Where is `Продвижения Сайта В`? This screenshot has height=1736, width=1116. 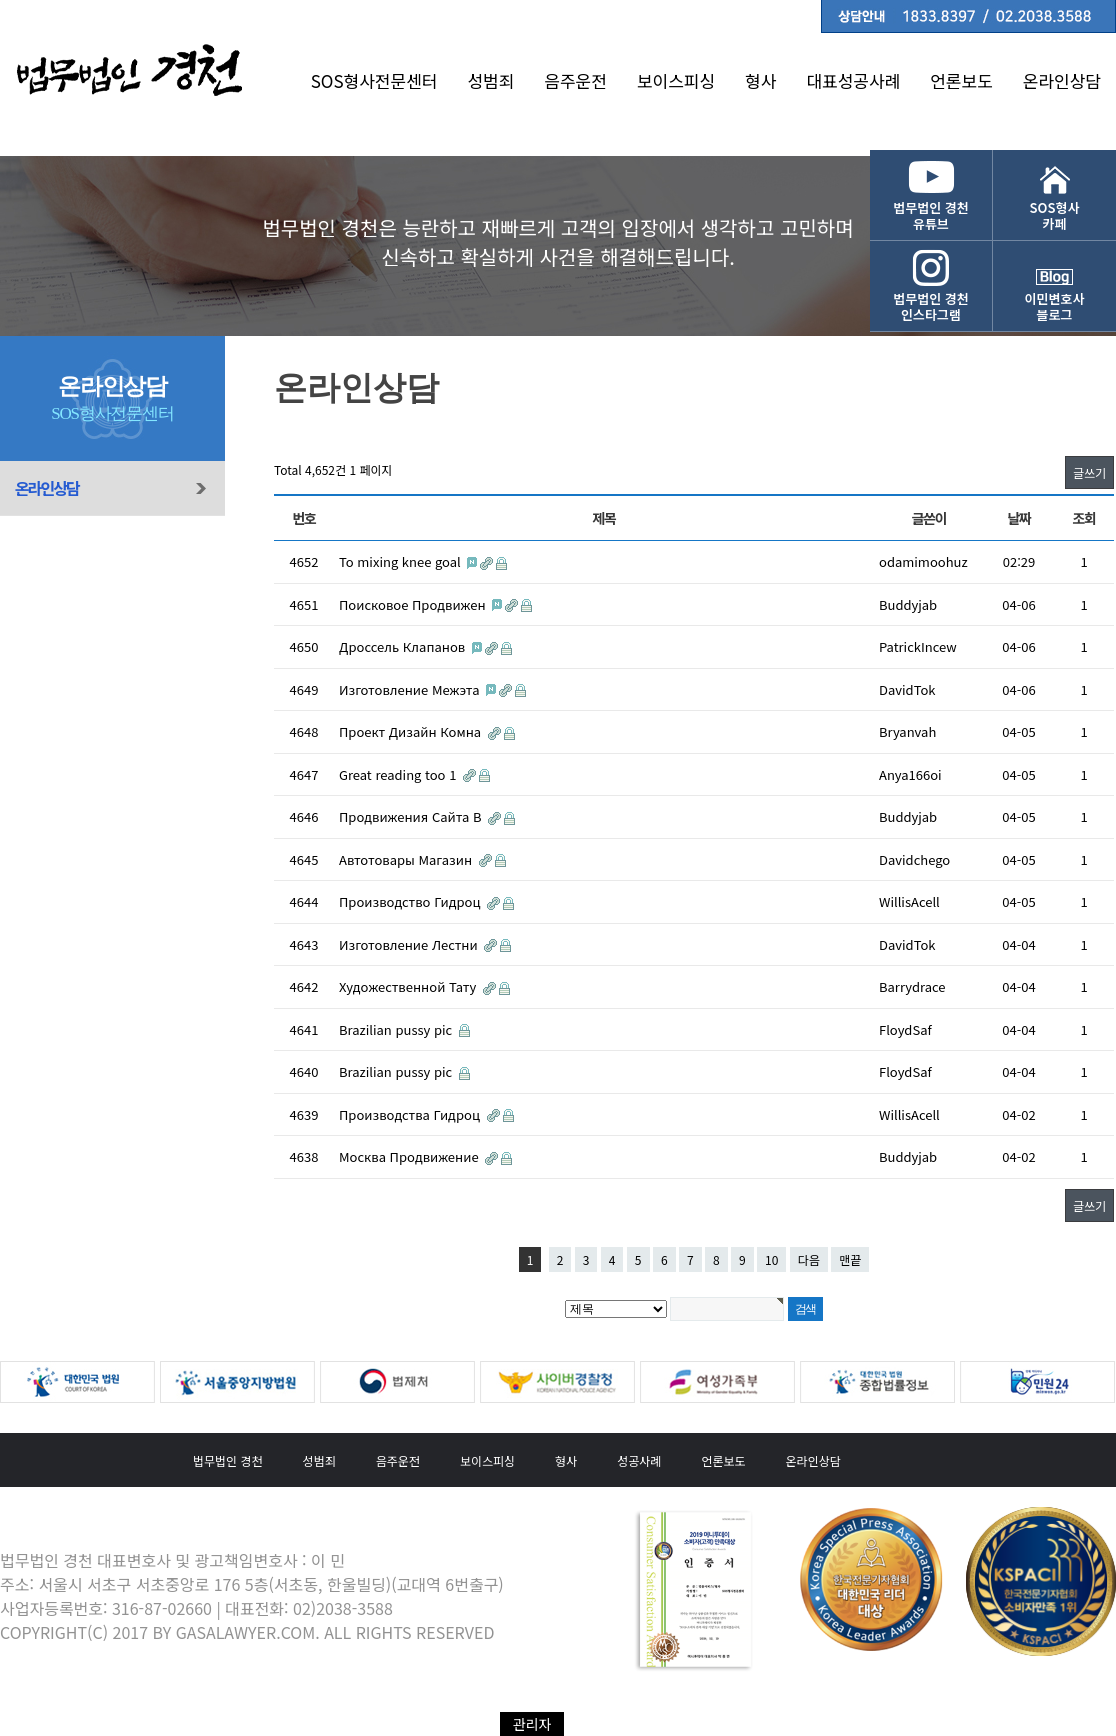 Продвижения Сайта В is located at coordinates (412, 816).